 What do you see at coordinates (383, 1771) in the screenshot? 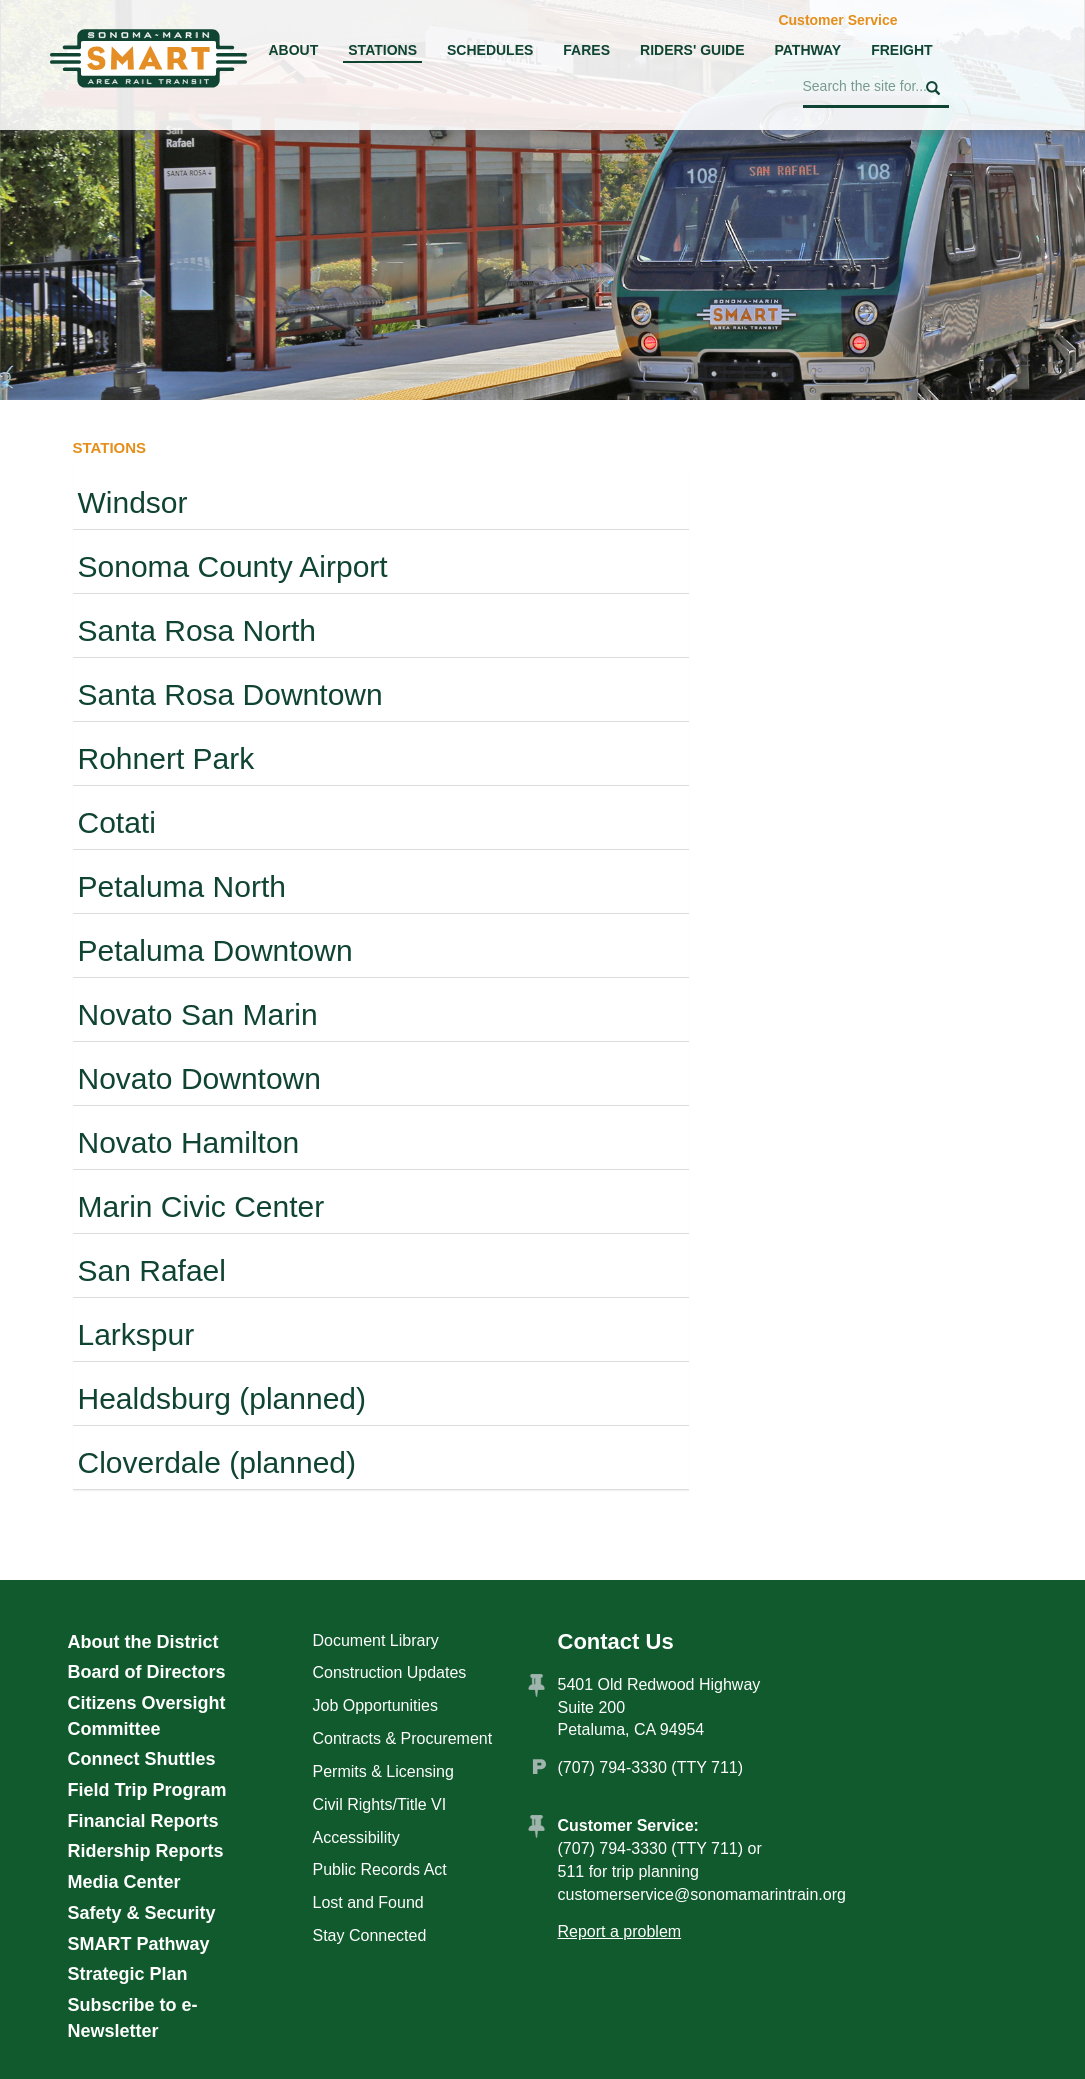
I see `Permits & Licensing` at bounding box center [383, 1771].